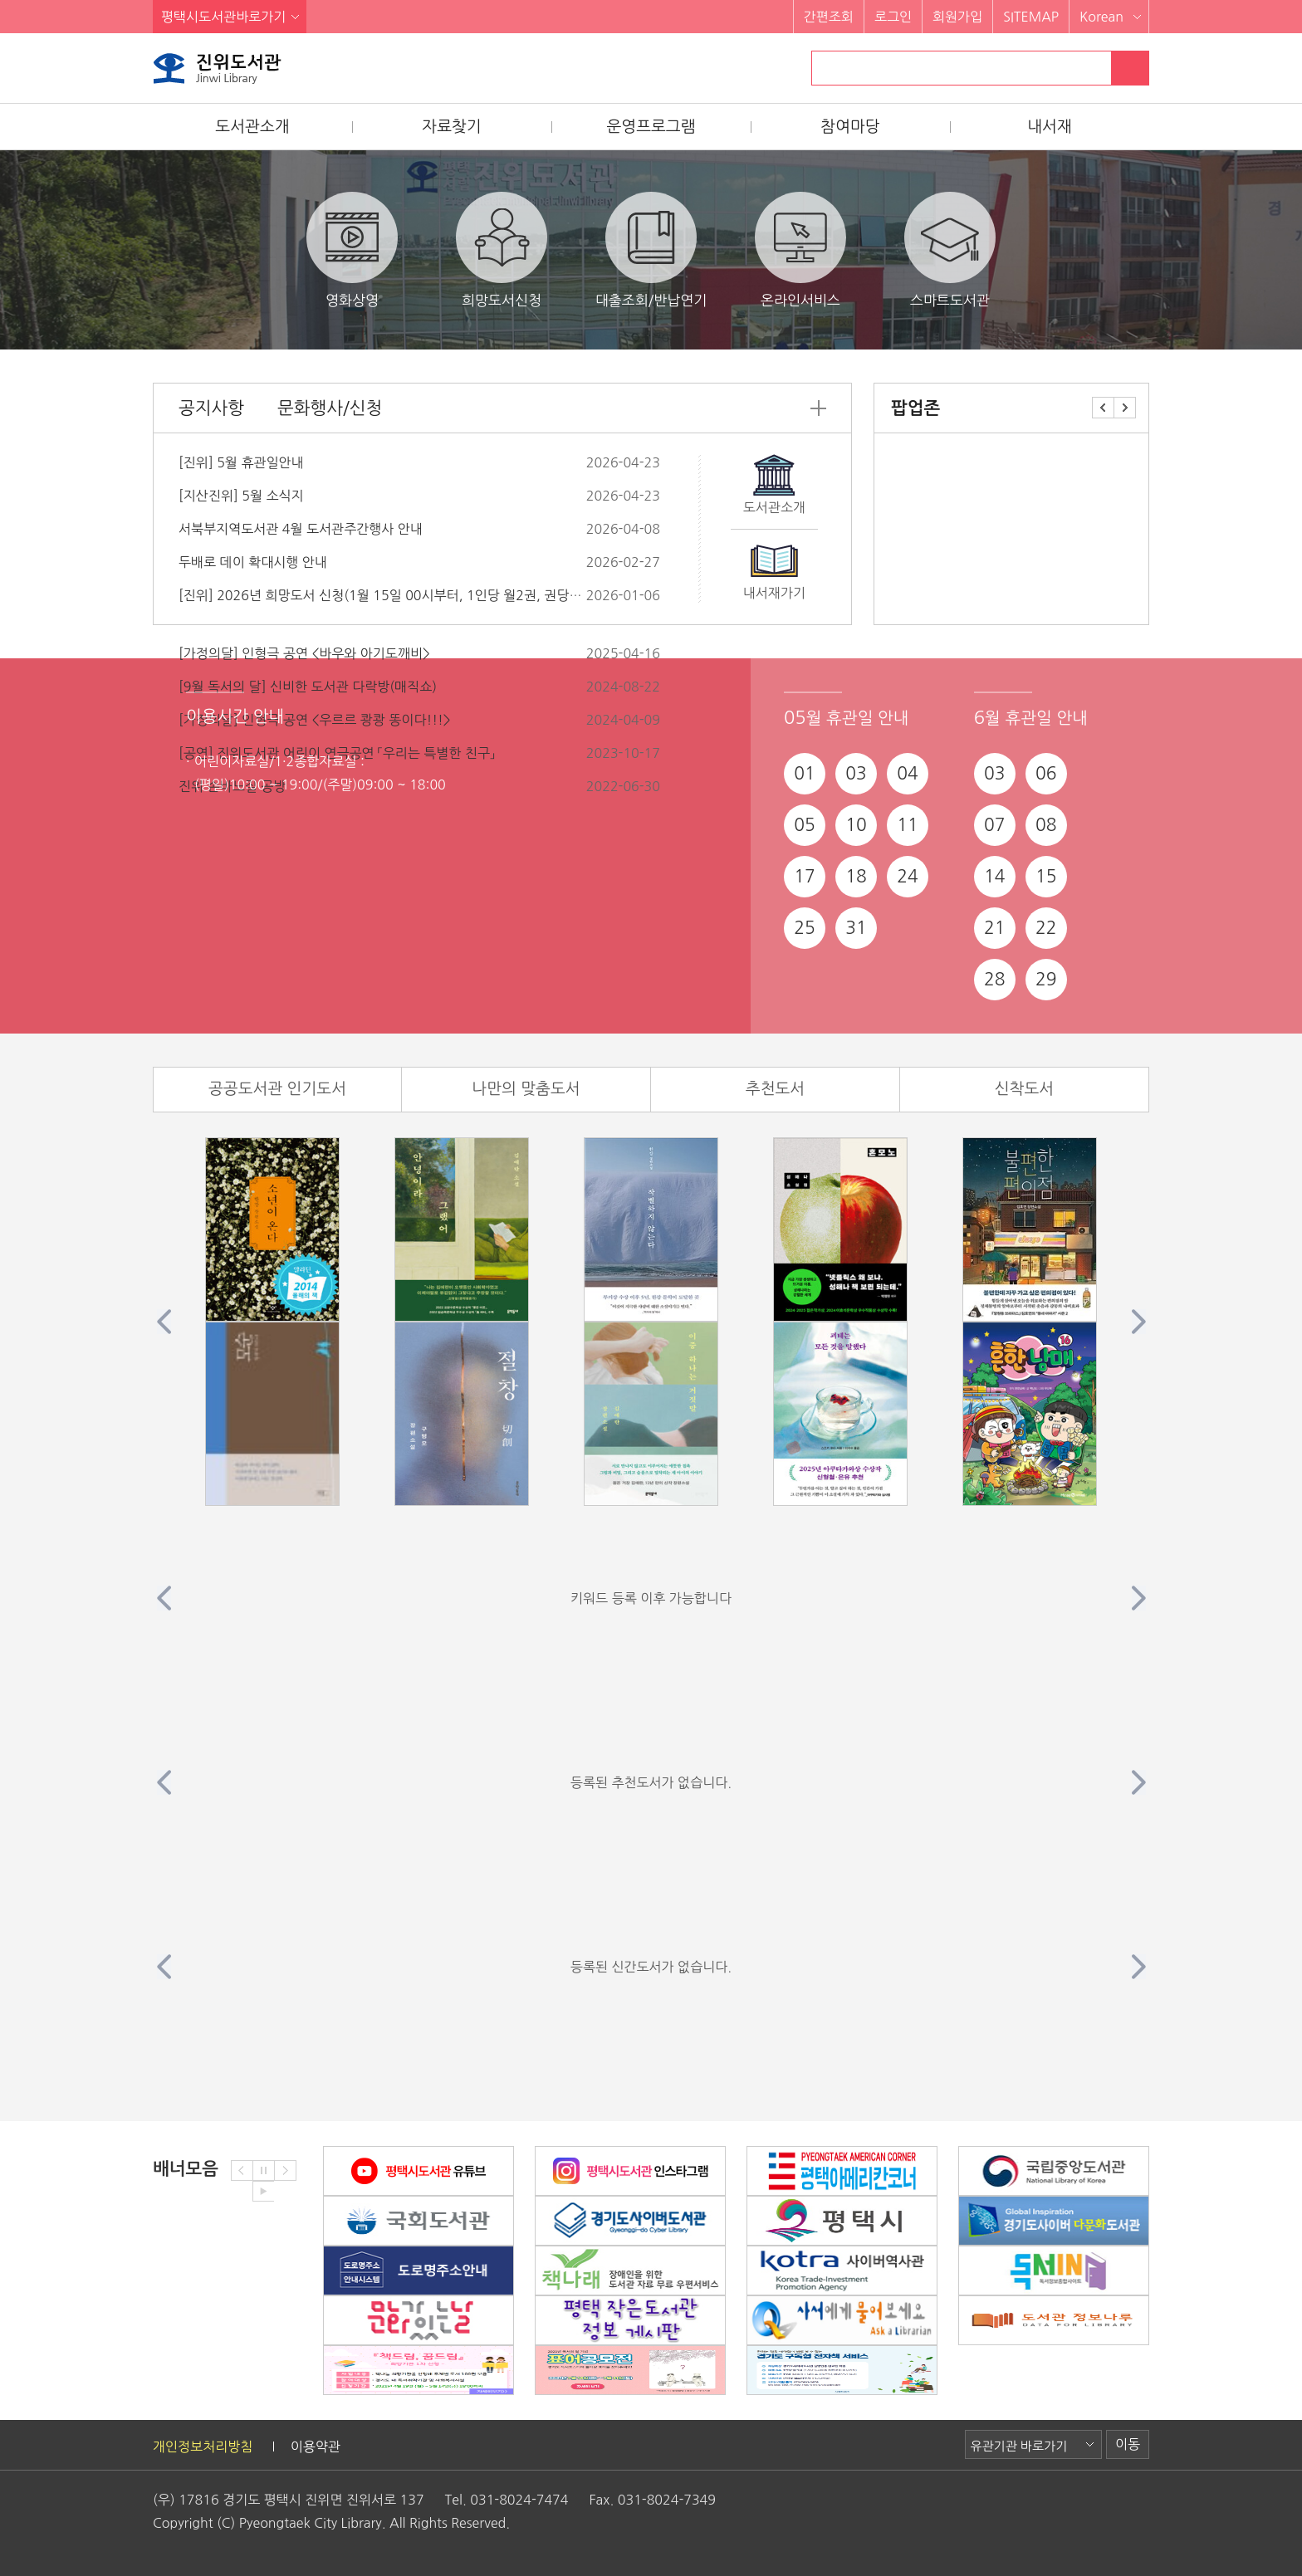 Image resolution: width=1302 pixels, height=2576 pixels. I want to click on 공지사항, so click(211, 408).